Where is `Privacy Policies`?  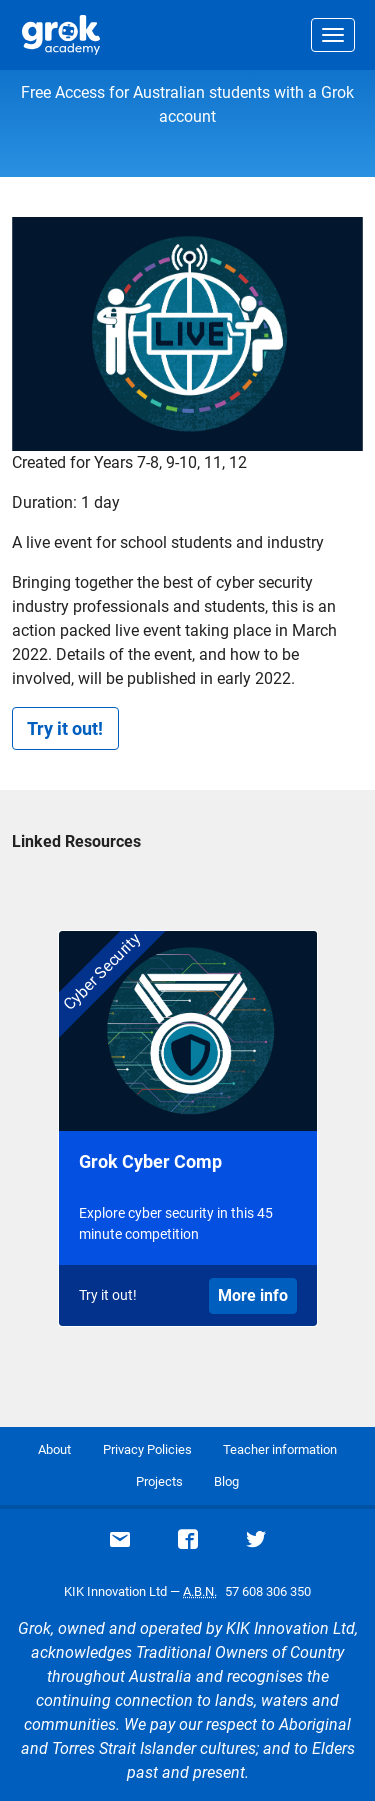
Privacy Policies is located at coordinates (147, 1449).